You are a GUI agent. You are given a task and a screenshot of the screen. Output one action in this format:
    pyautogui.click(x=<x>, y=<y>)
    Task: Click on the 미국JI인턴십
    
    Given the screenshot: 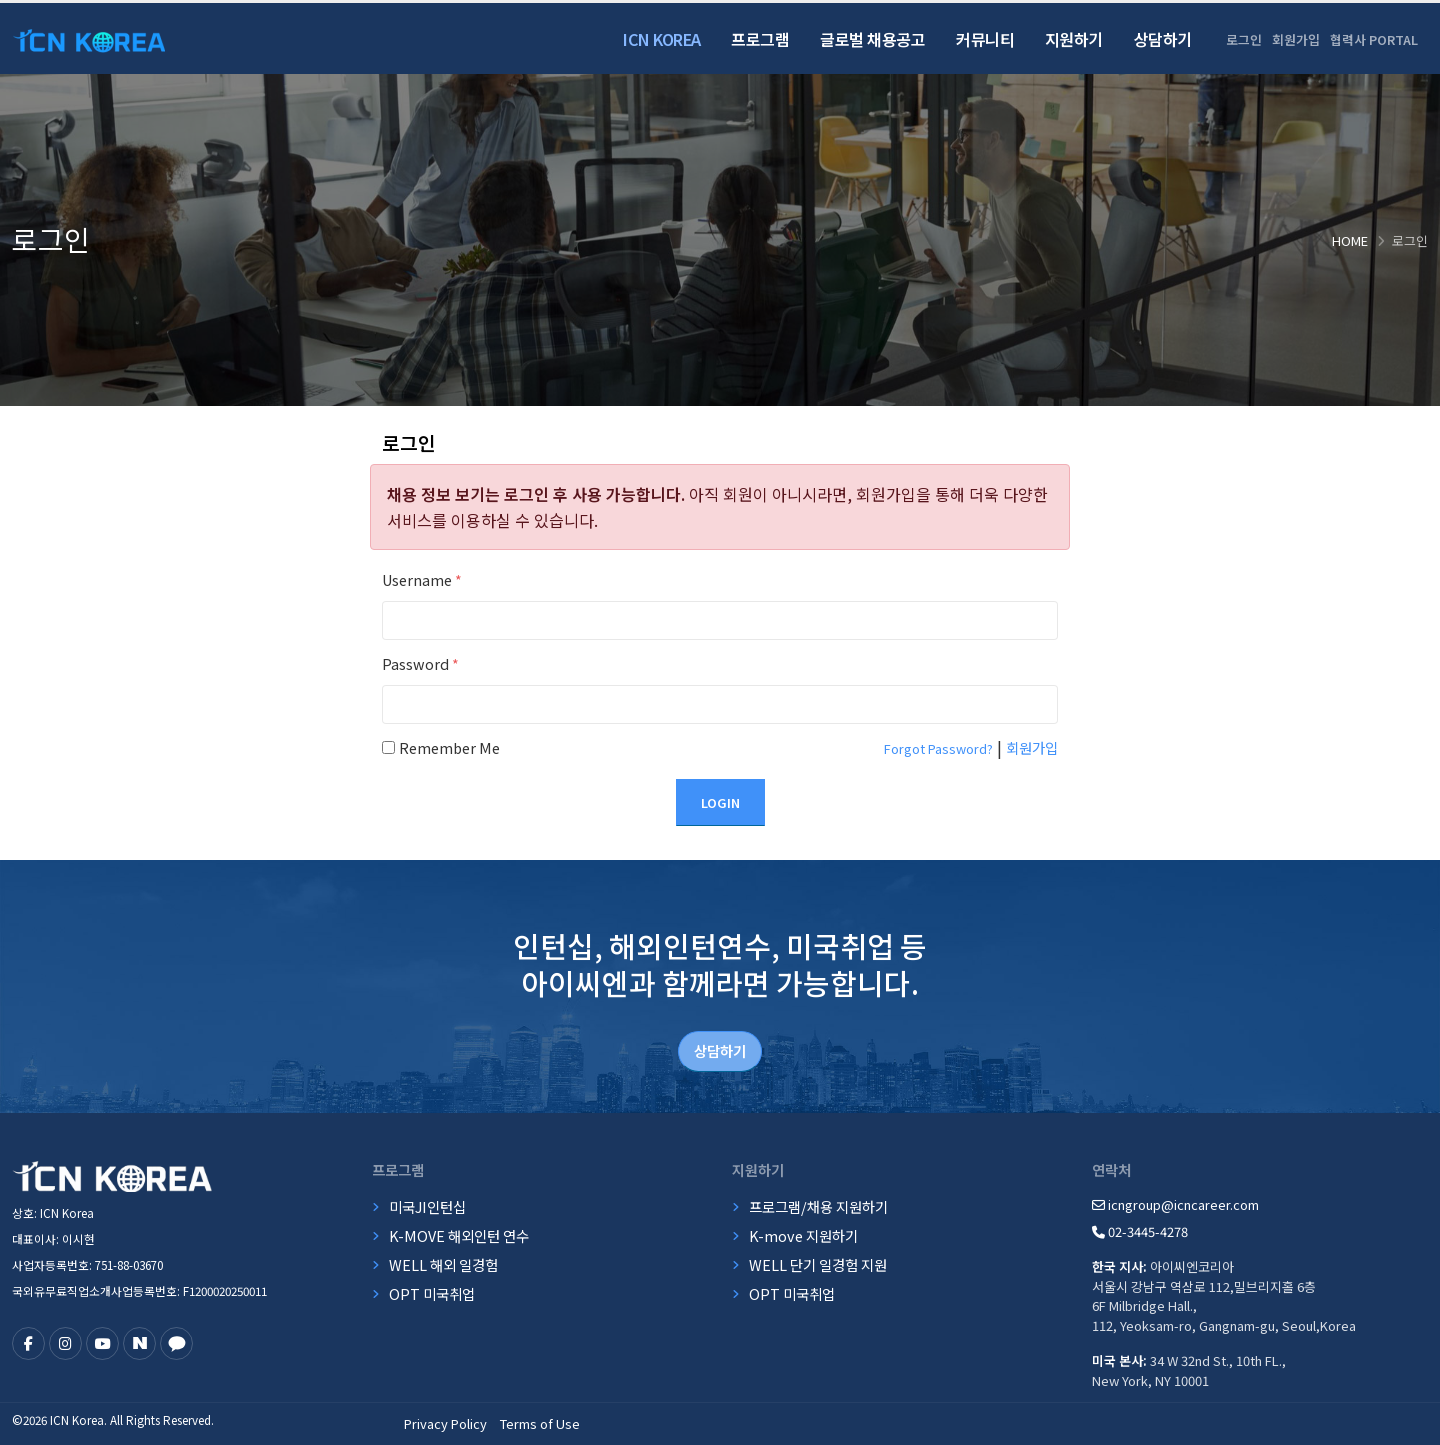 What is the action you would take?
    pyautogui.click(x=427, y=1206)
    